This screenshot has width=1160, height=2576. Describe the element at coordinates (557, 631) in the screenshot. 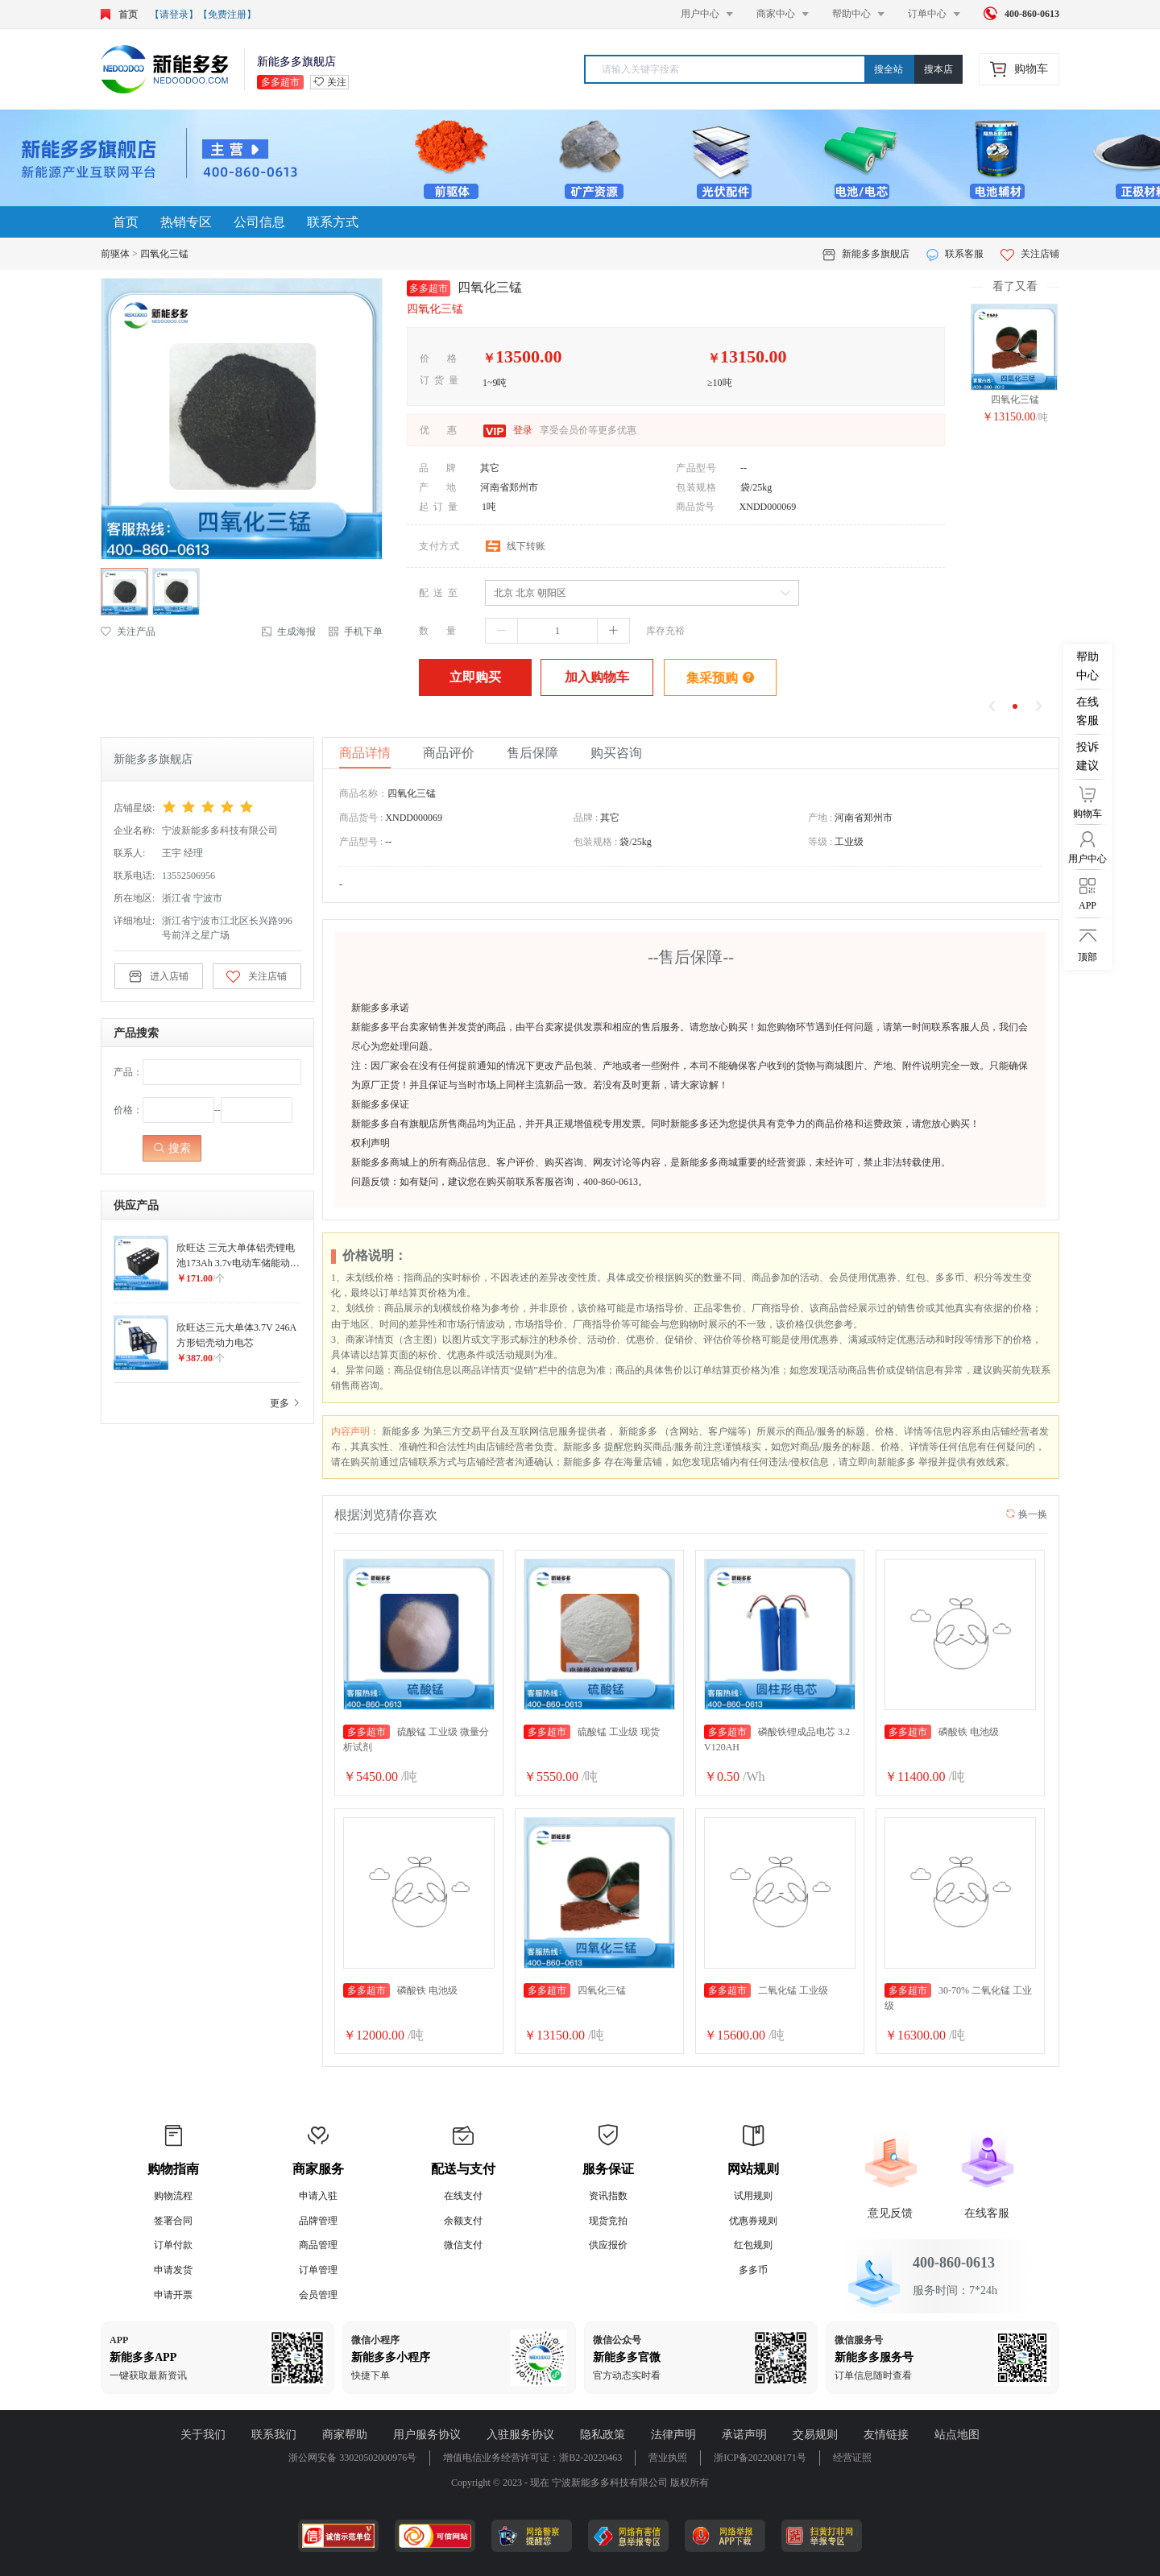

I see `[spinbutton]` at that location.